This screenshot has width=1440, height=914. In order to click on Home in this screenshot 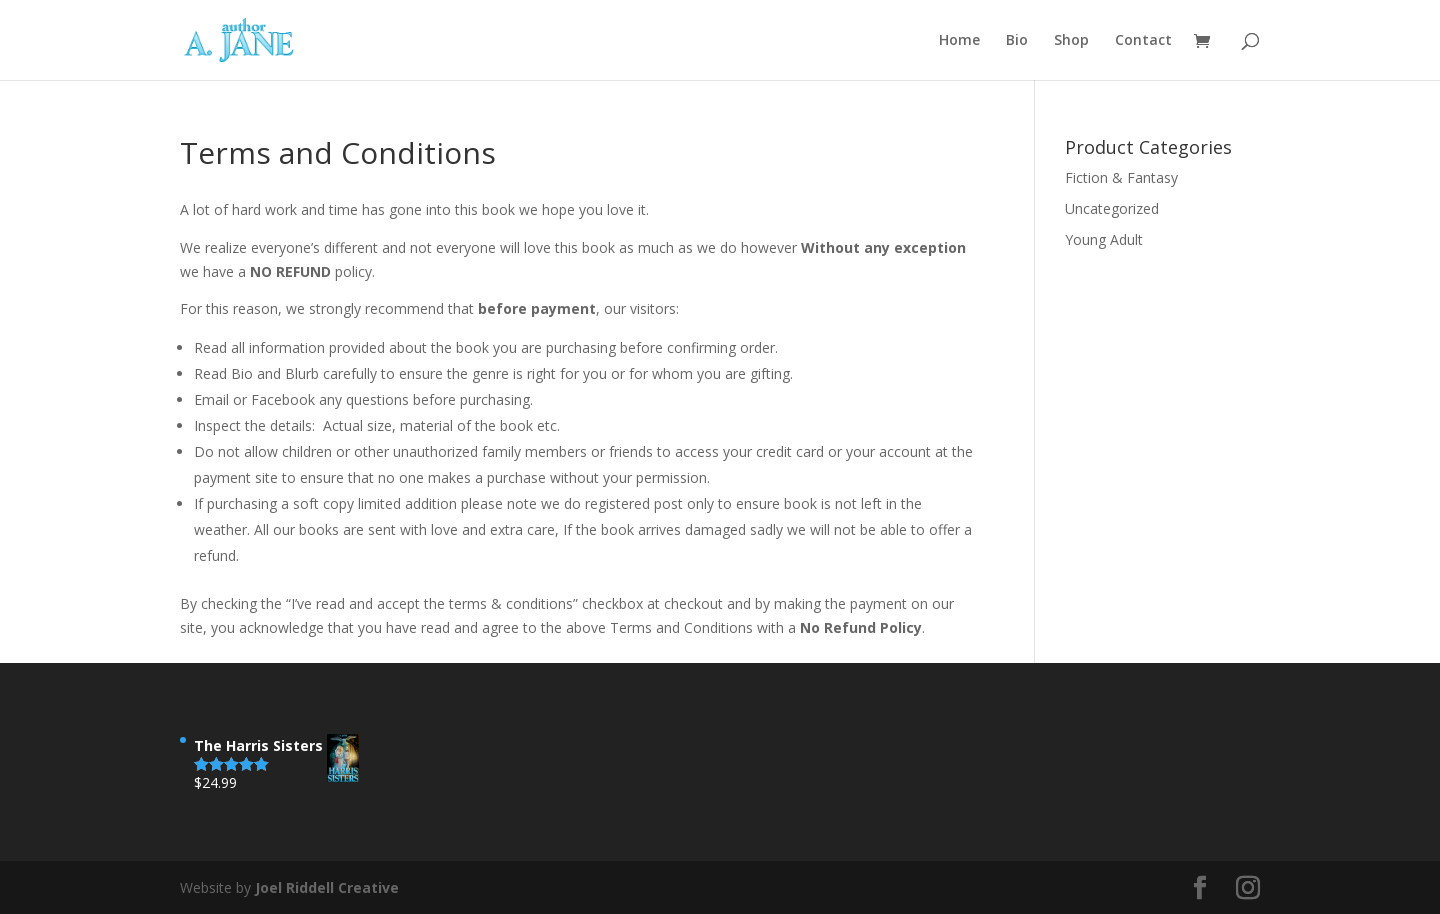, I will do `click(959, 41)`.